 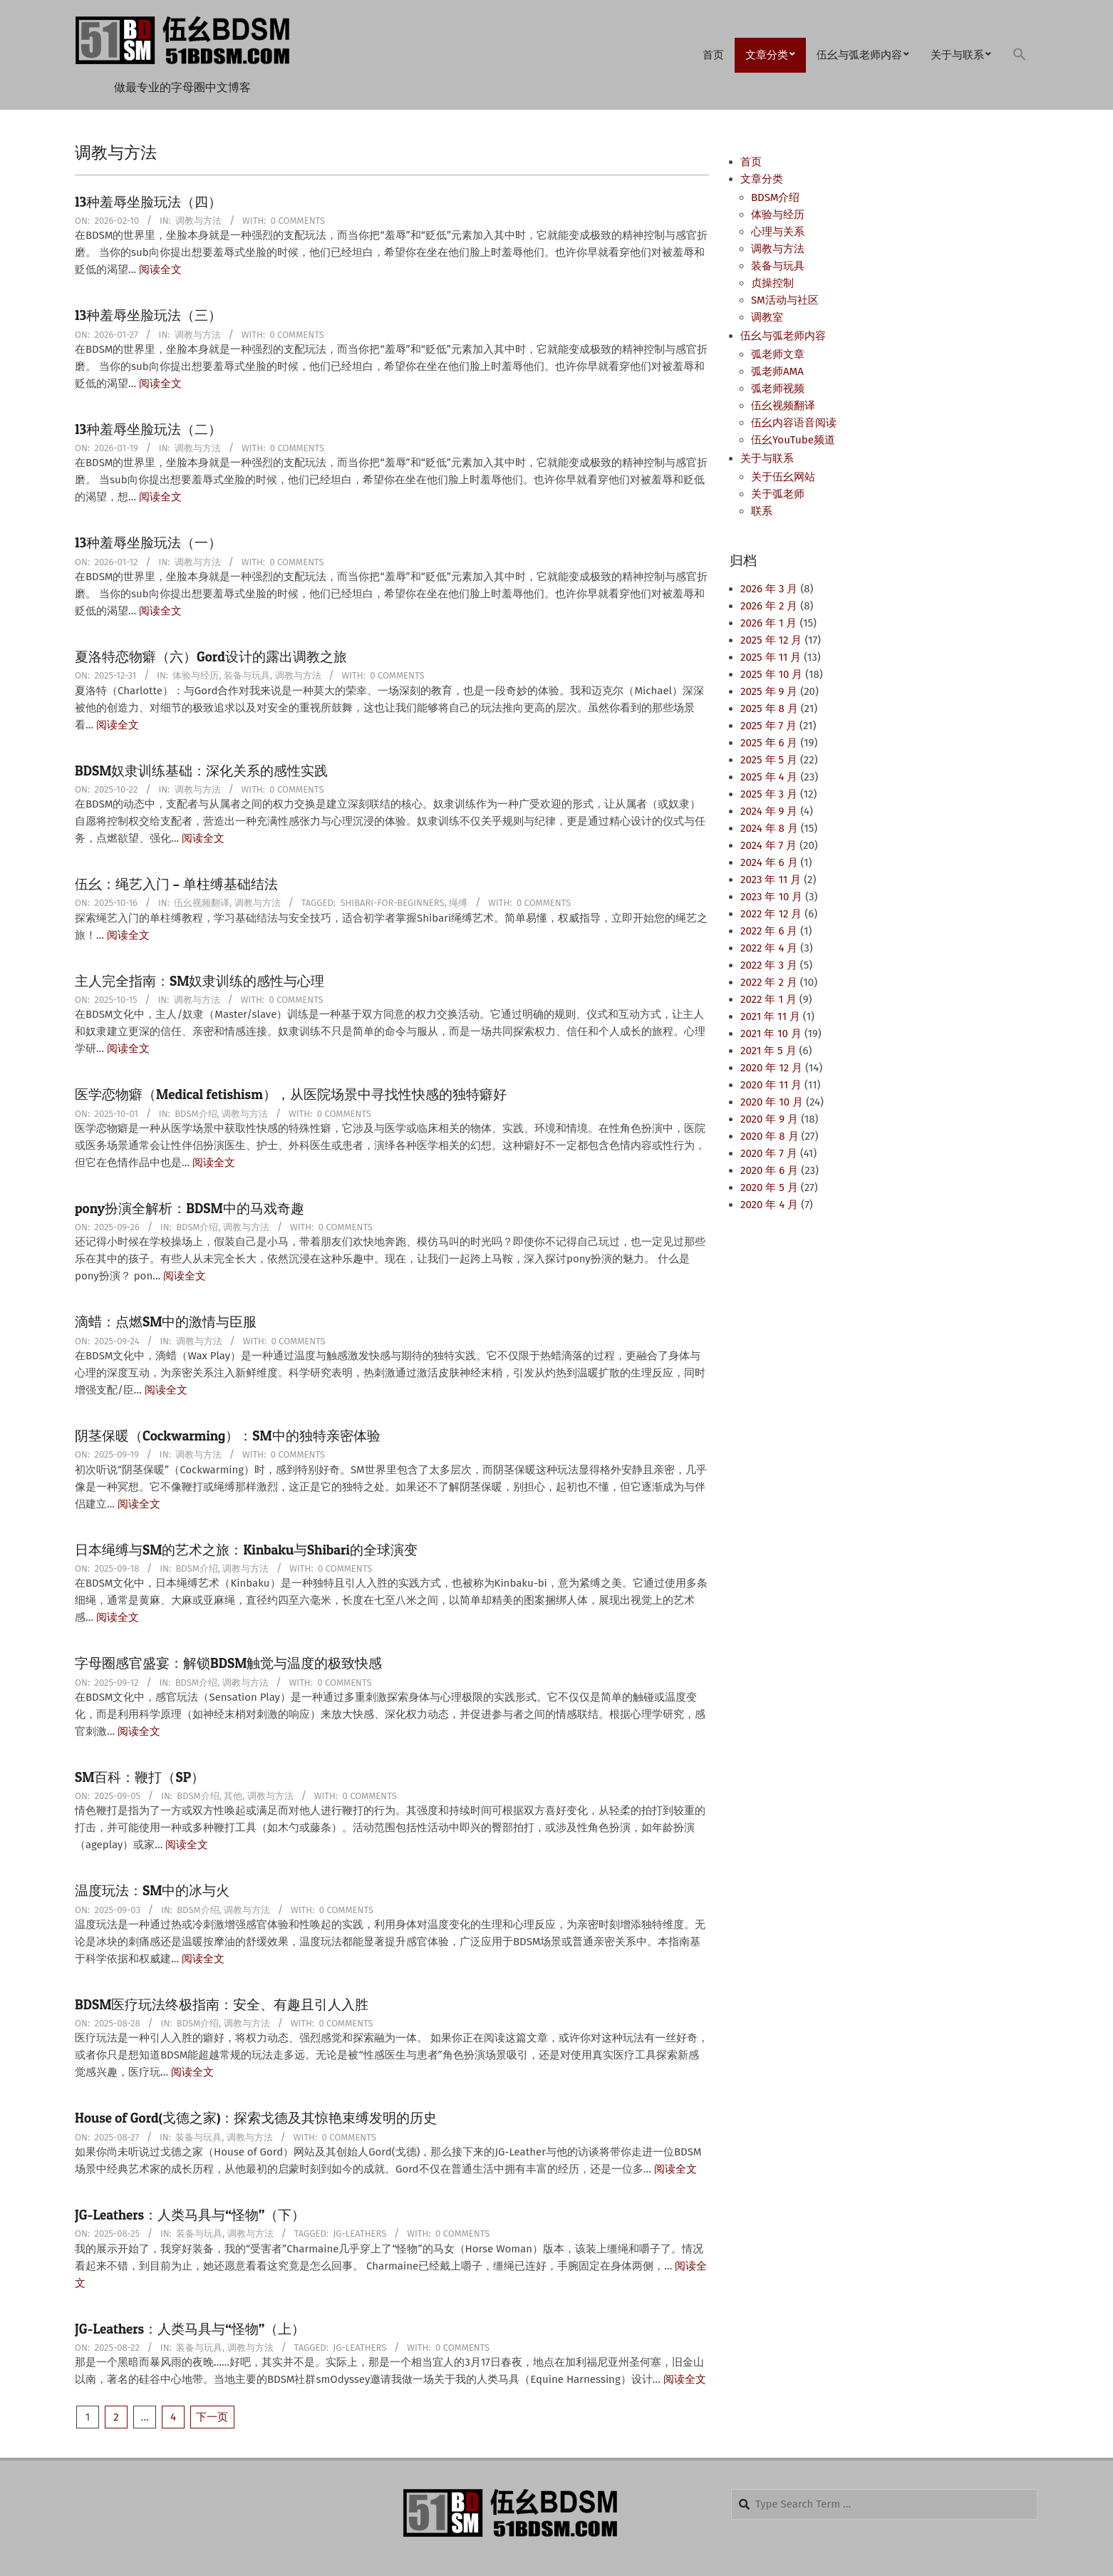 I want to click on 2026 年 2 月, so click(x=768, y=605).